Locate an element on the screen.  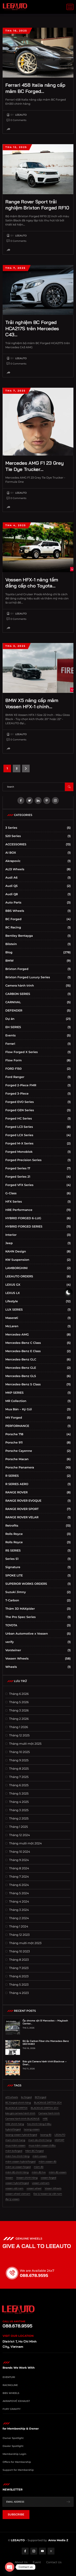
Tháng mười một 2024 is located at coordinates (25, 1843).